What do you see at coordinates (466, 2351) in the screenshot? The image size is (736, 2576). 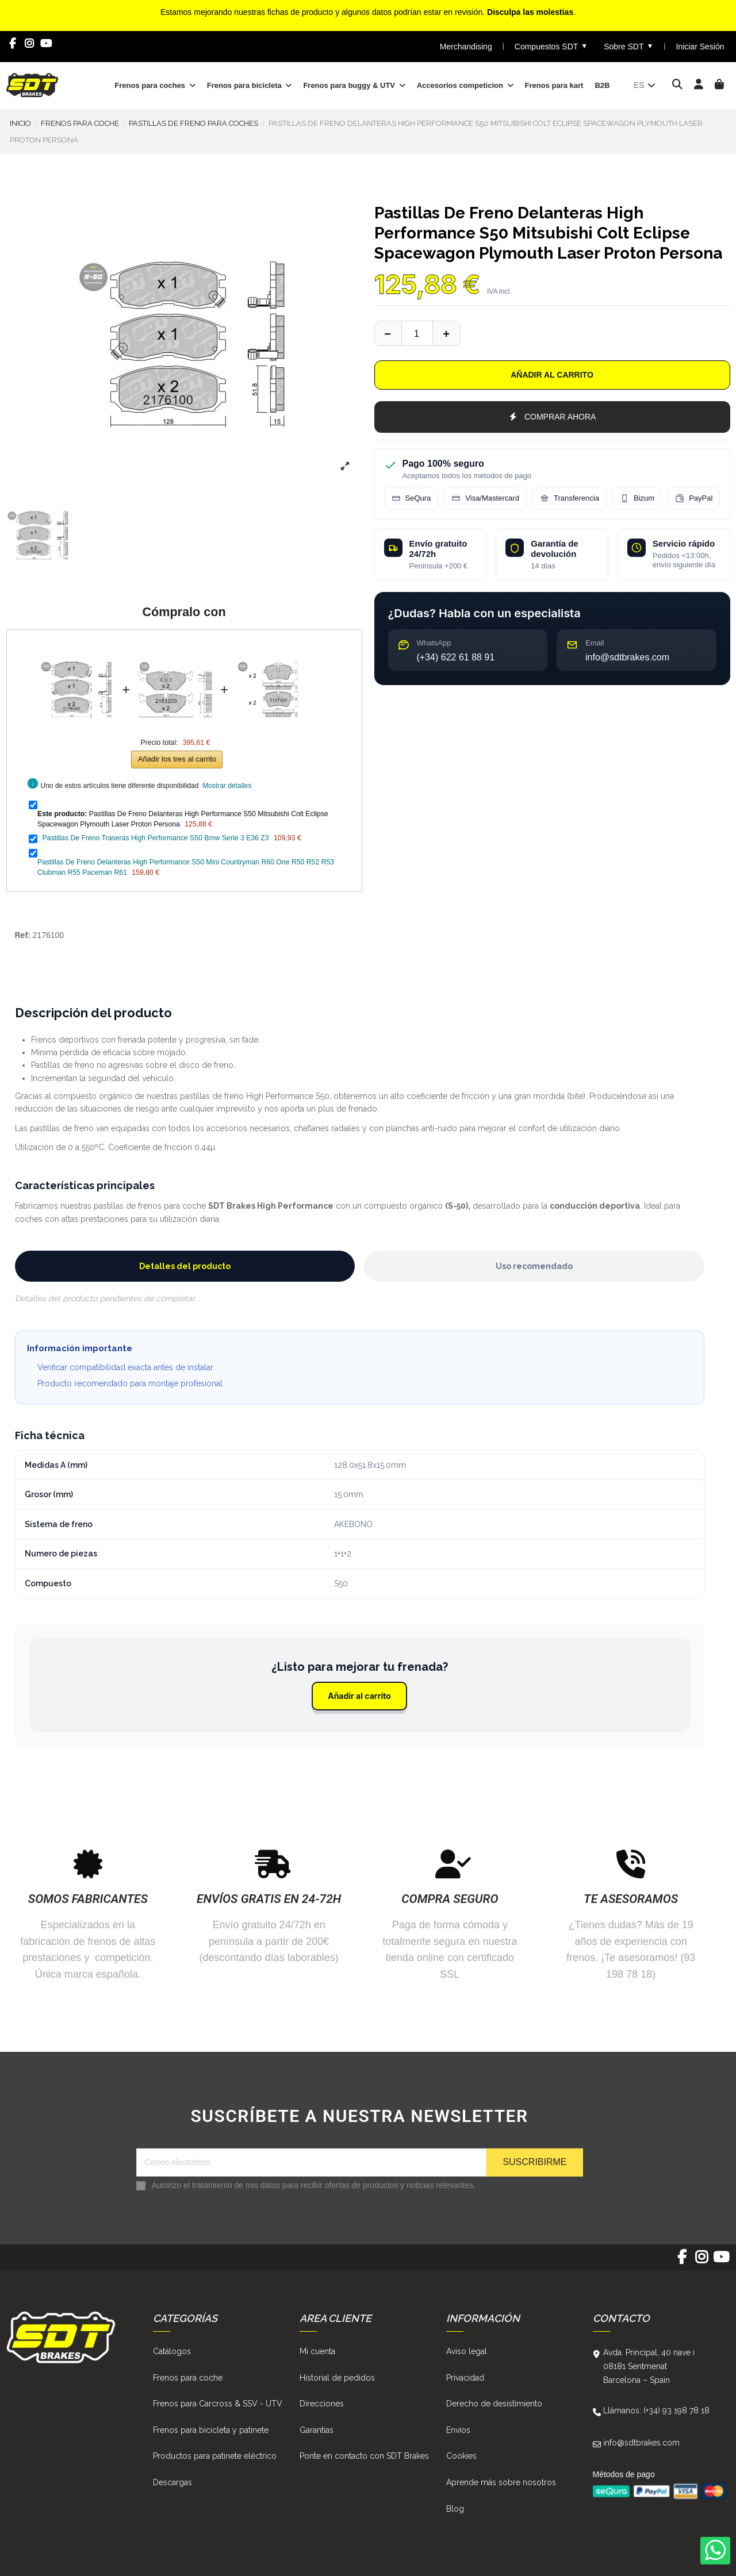 I see `Aviso legal` at bounding box center [466, 2351].